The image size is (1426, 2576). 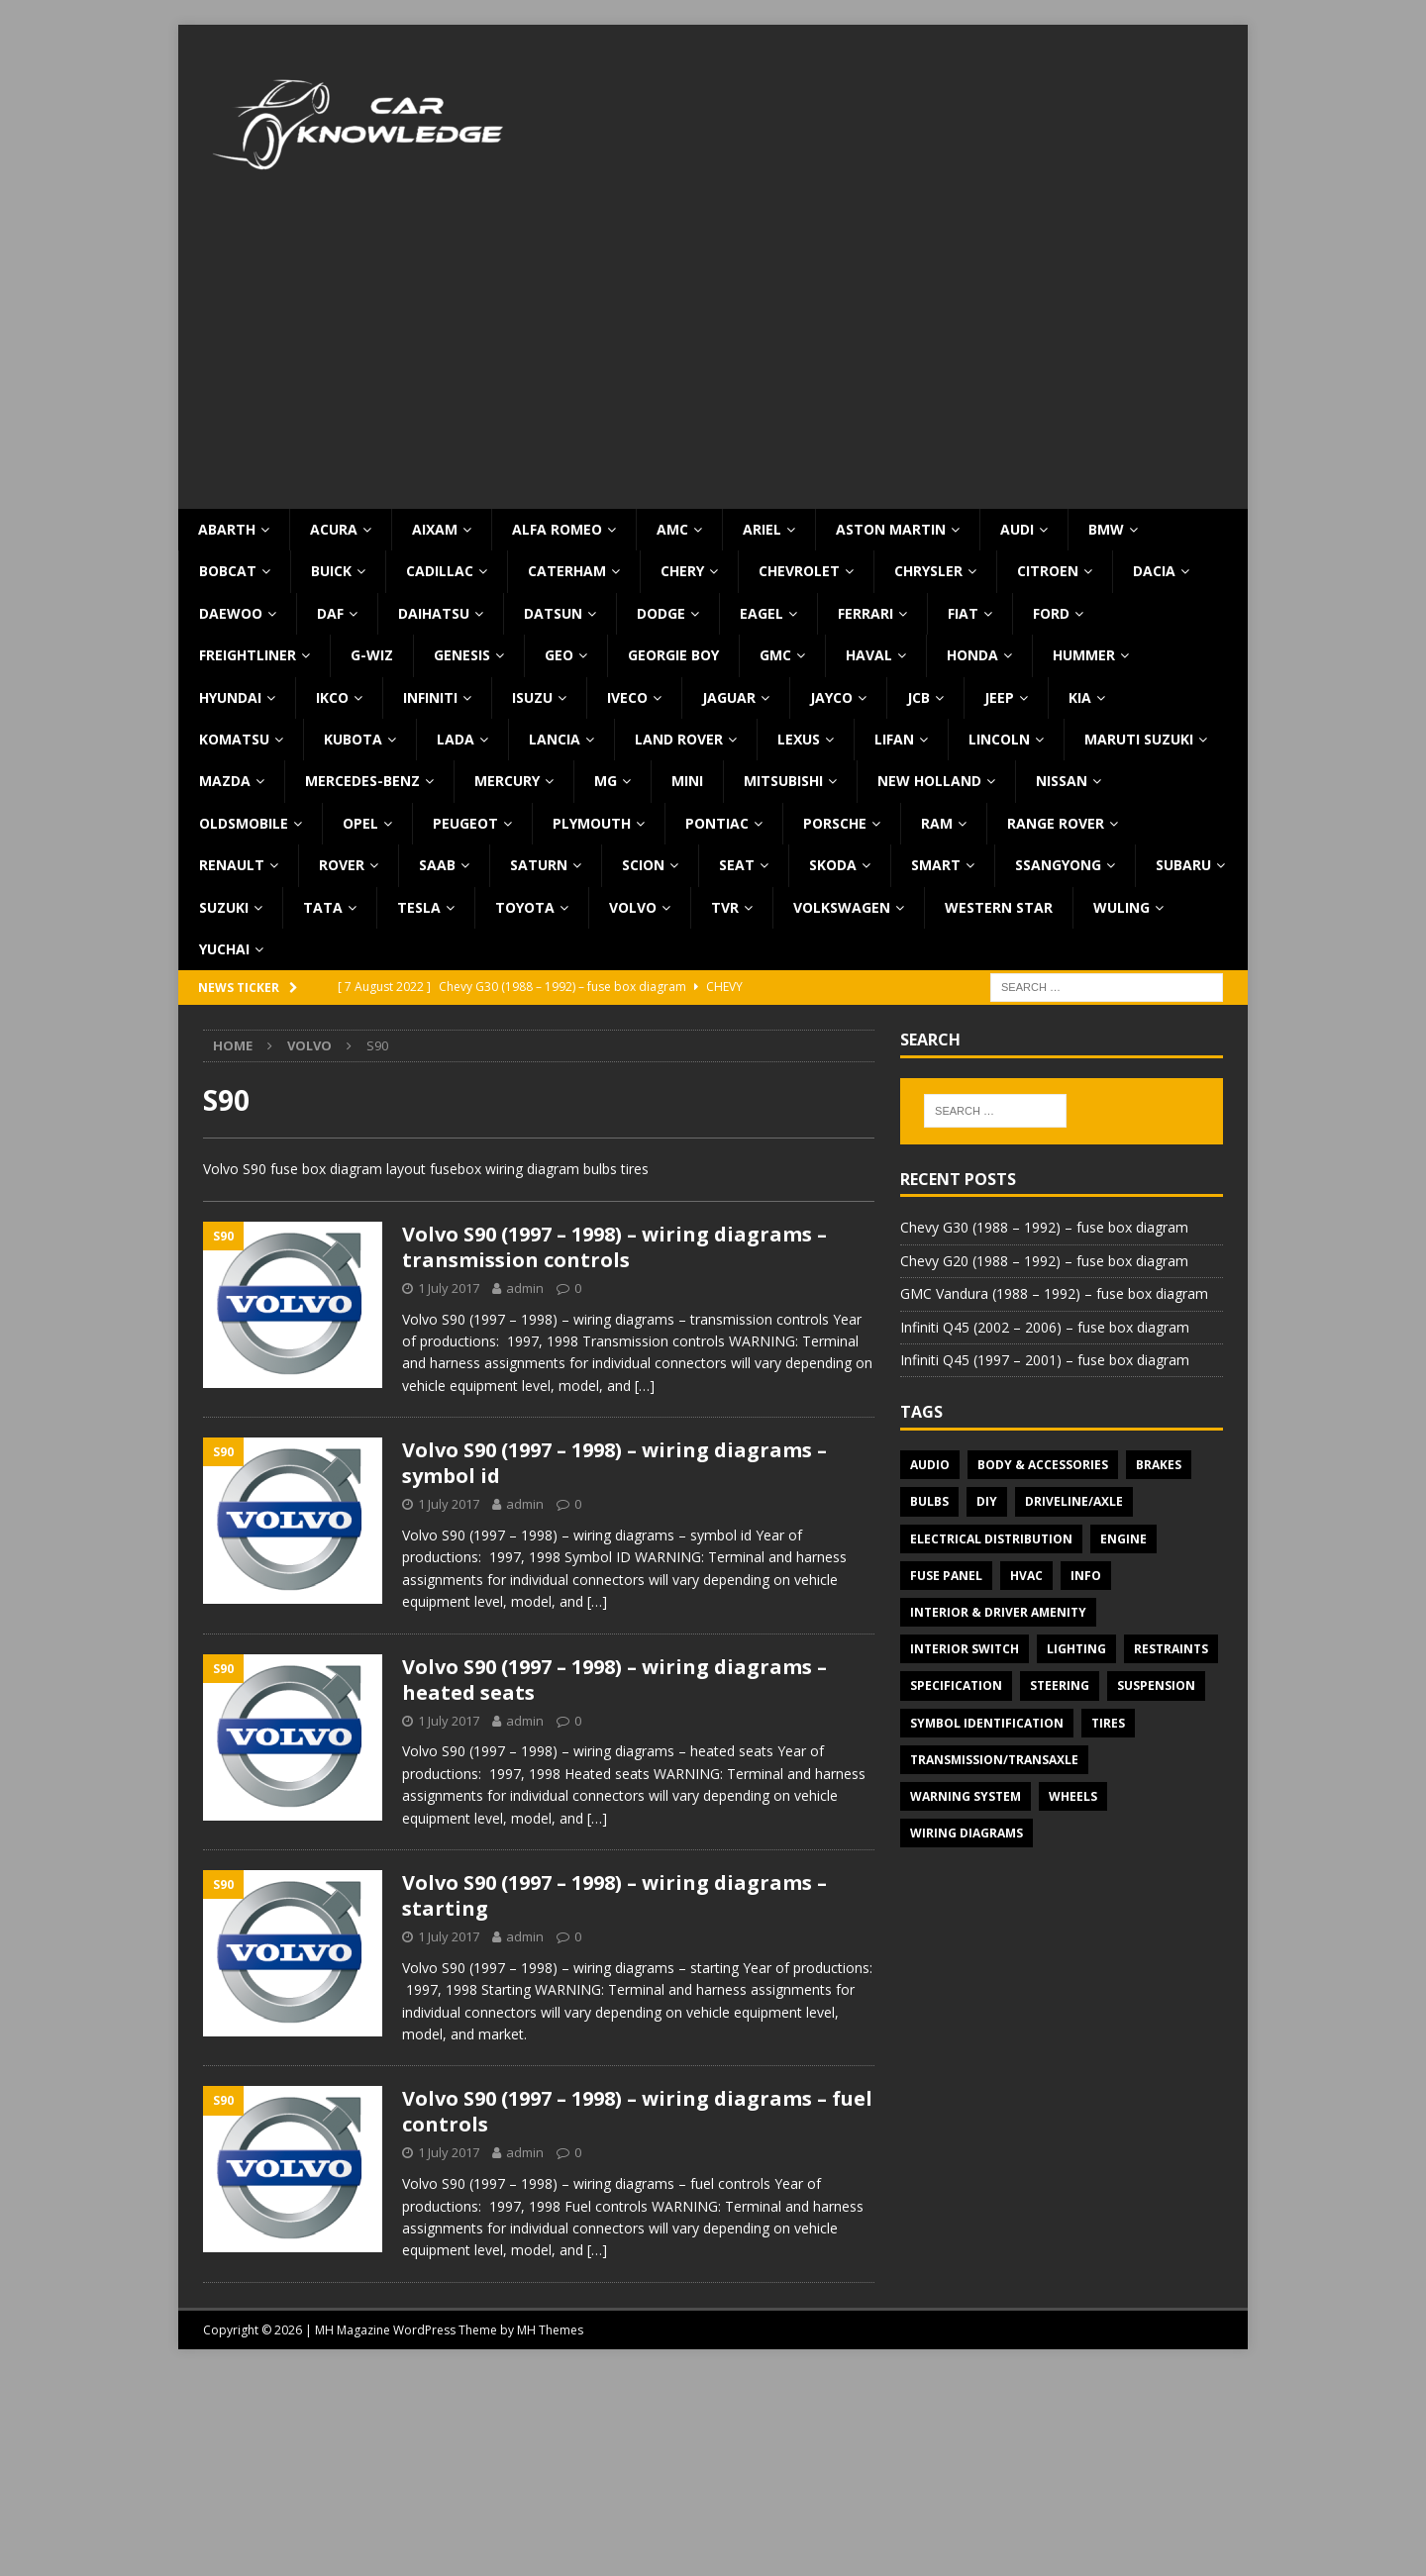 I want to click on Interior & Driver Amenity, so click(x=998, y=1612).